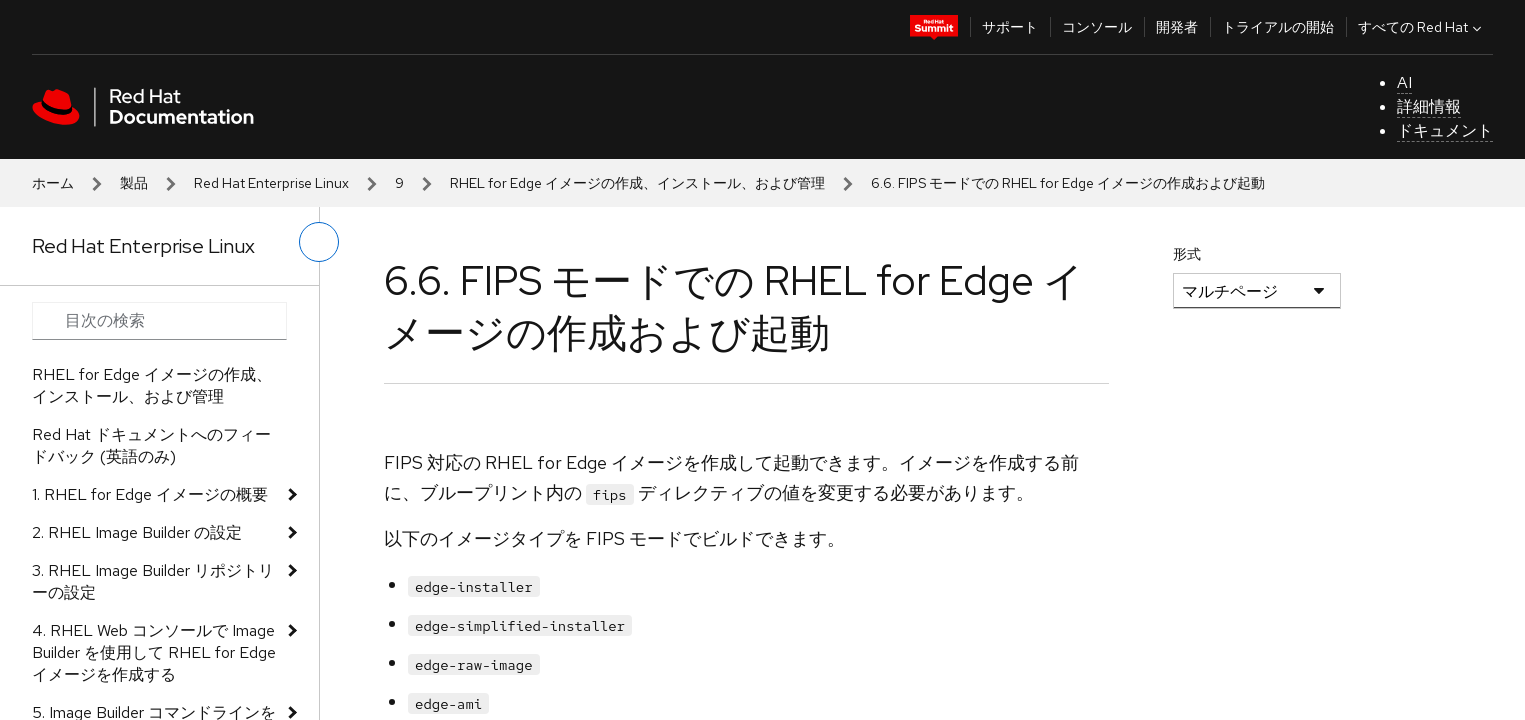 The height and width of the screenshot is (720, 1525). Describe the element at coordinates (134, 183) in the screenshot. I see `製品` at that location.